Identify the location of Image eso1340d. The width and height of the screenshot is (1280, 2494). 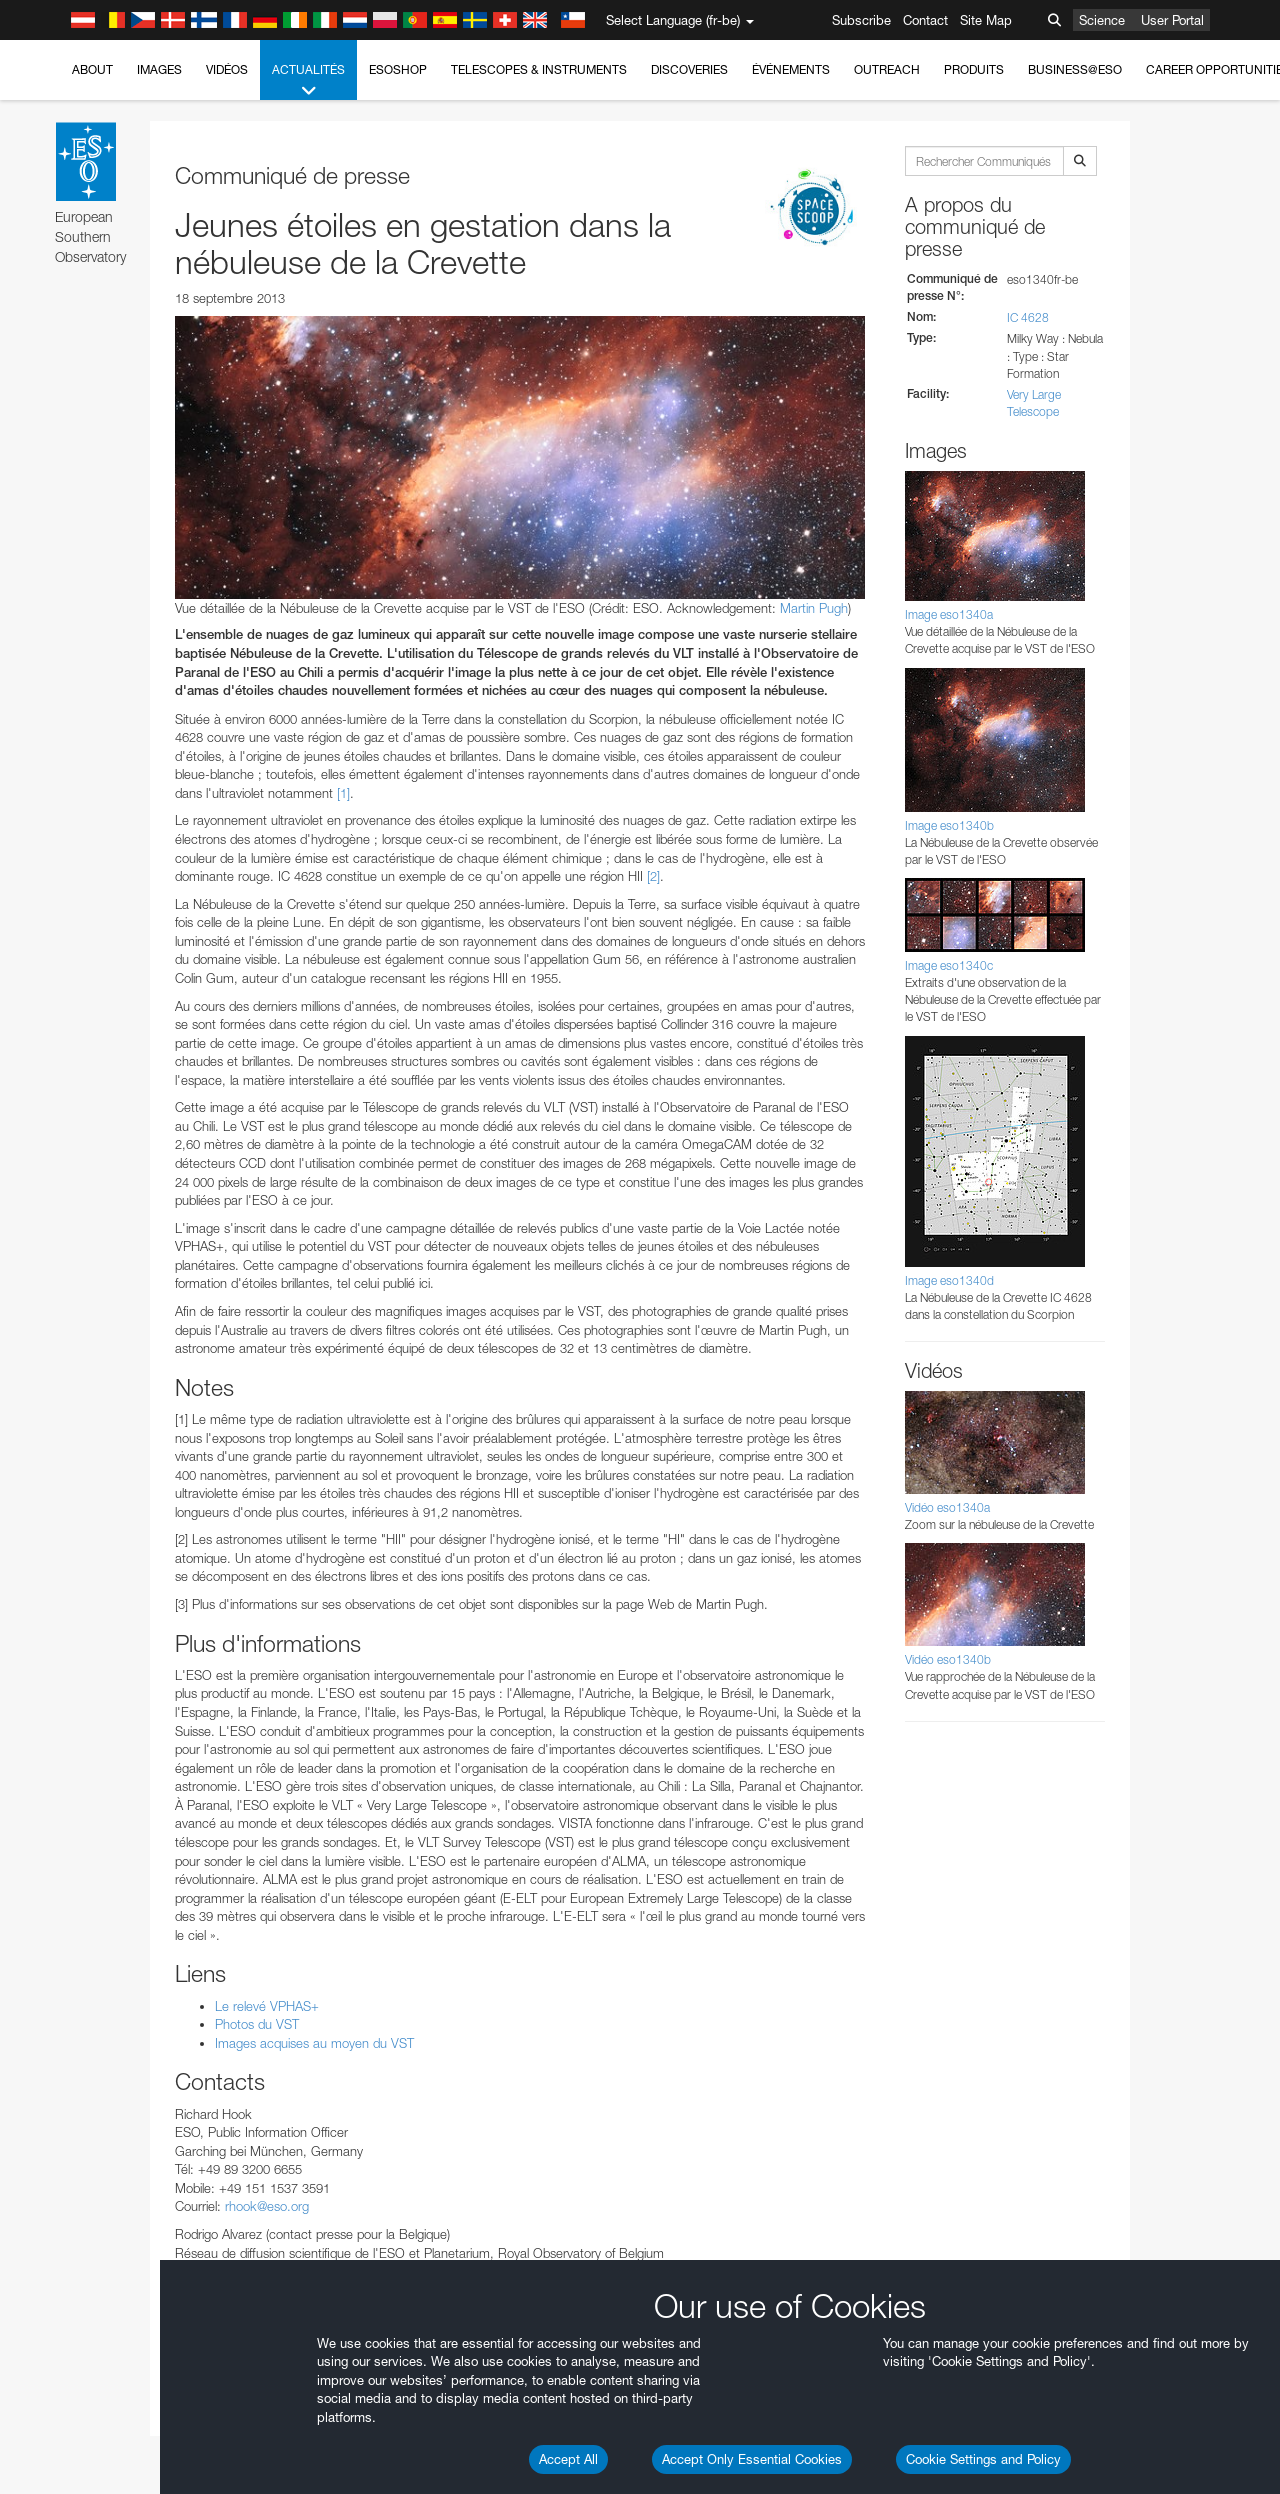
(949, 1280).